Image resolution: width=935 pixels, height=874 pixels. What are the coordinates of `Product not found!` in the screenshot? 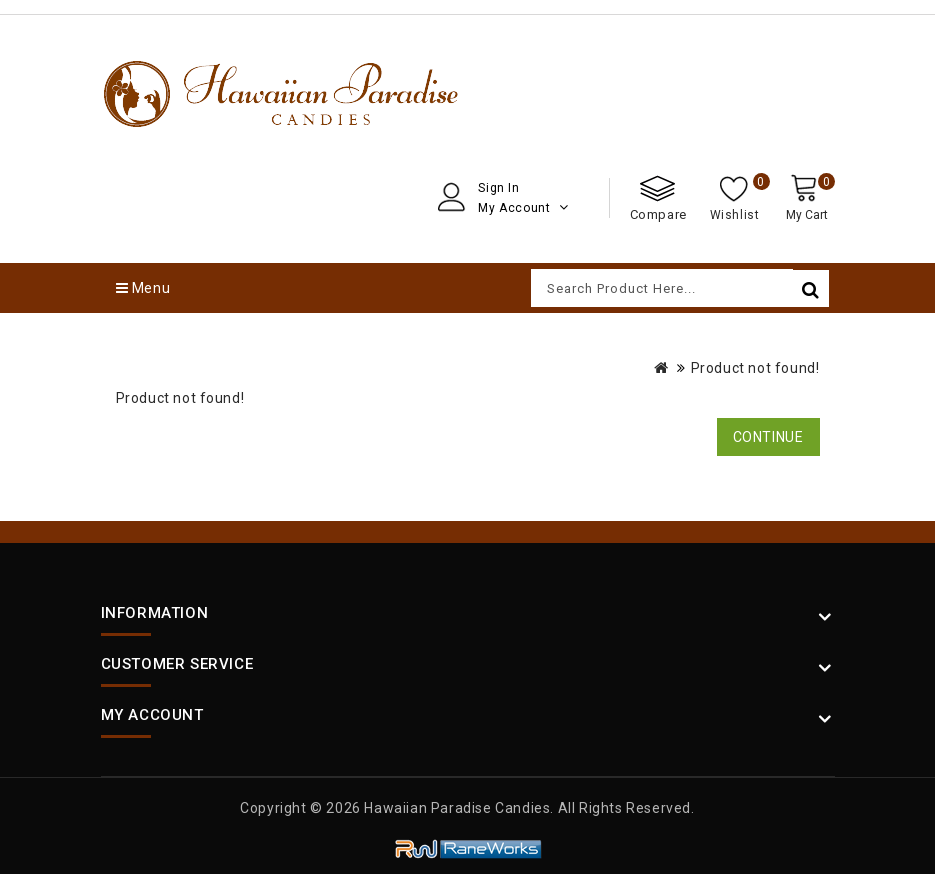 It's located at (755, 368).